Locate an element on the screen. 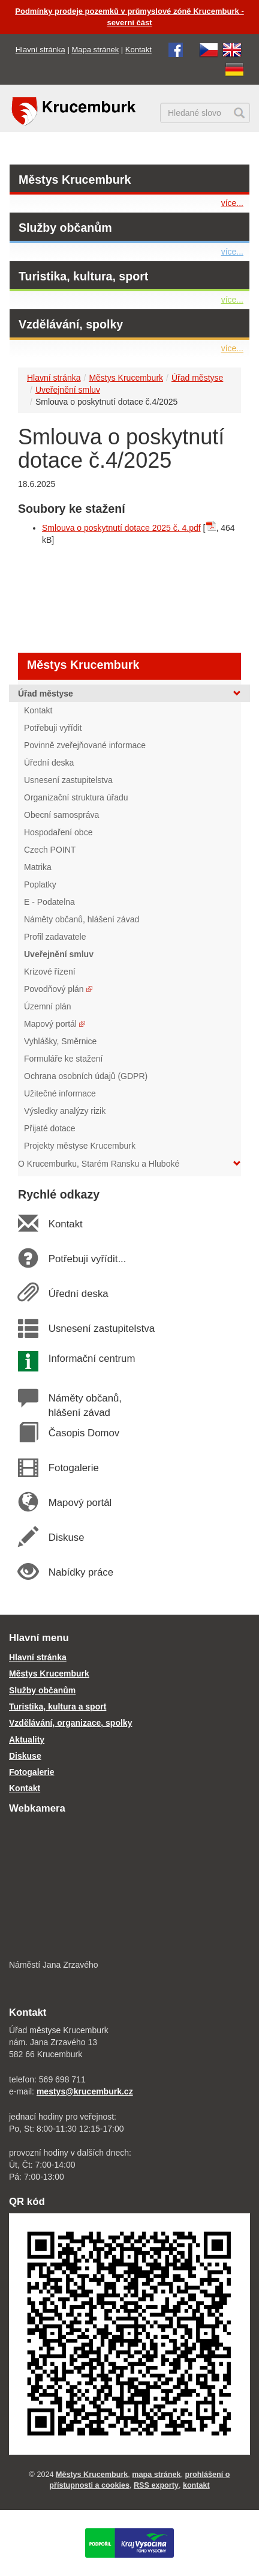  RSS exporty is located at coordinates (156, 2485).